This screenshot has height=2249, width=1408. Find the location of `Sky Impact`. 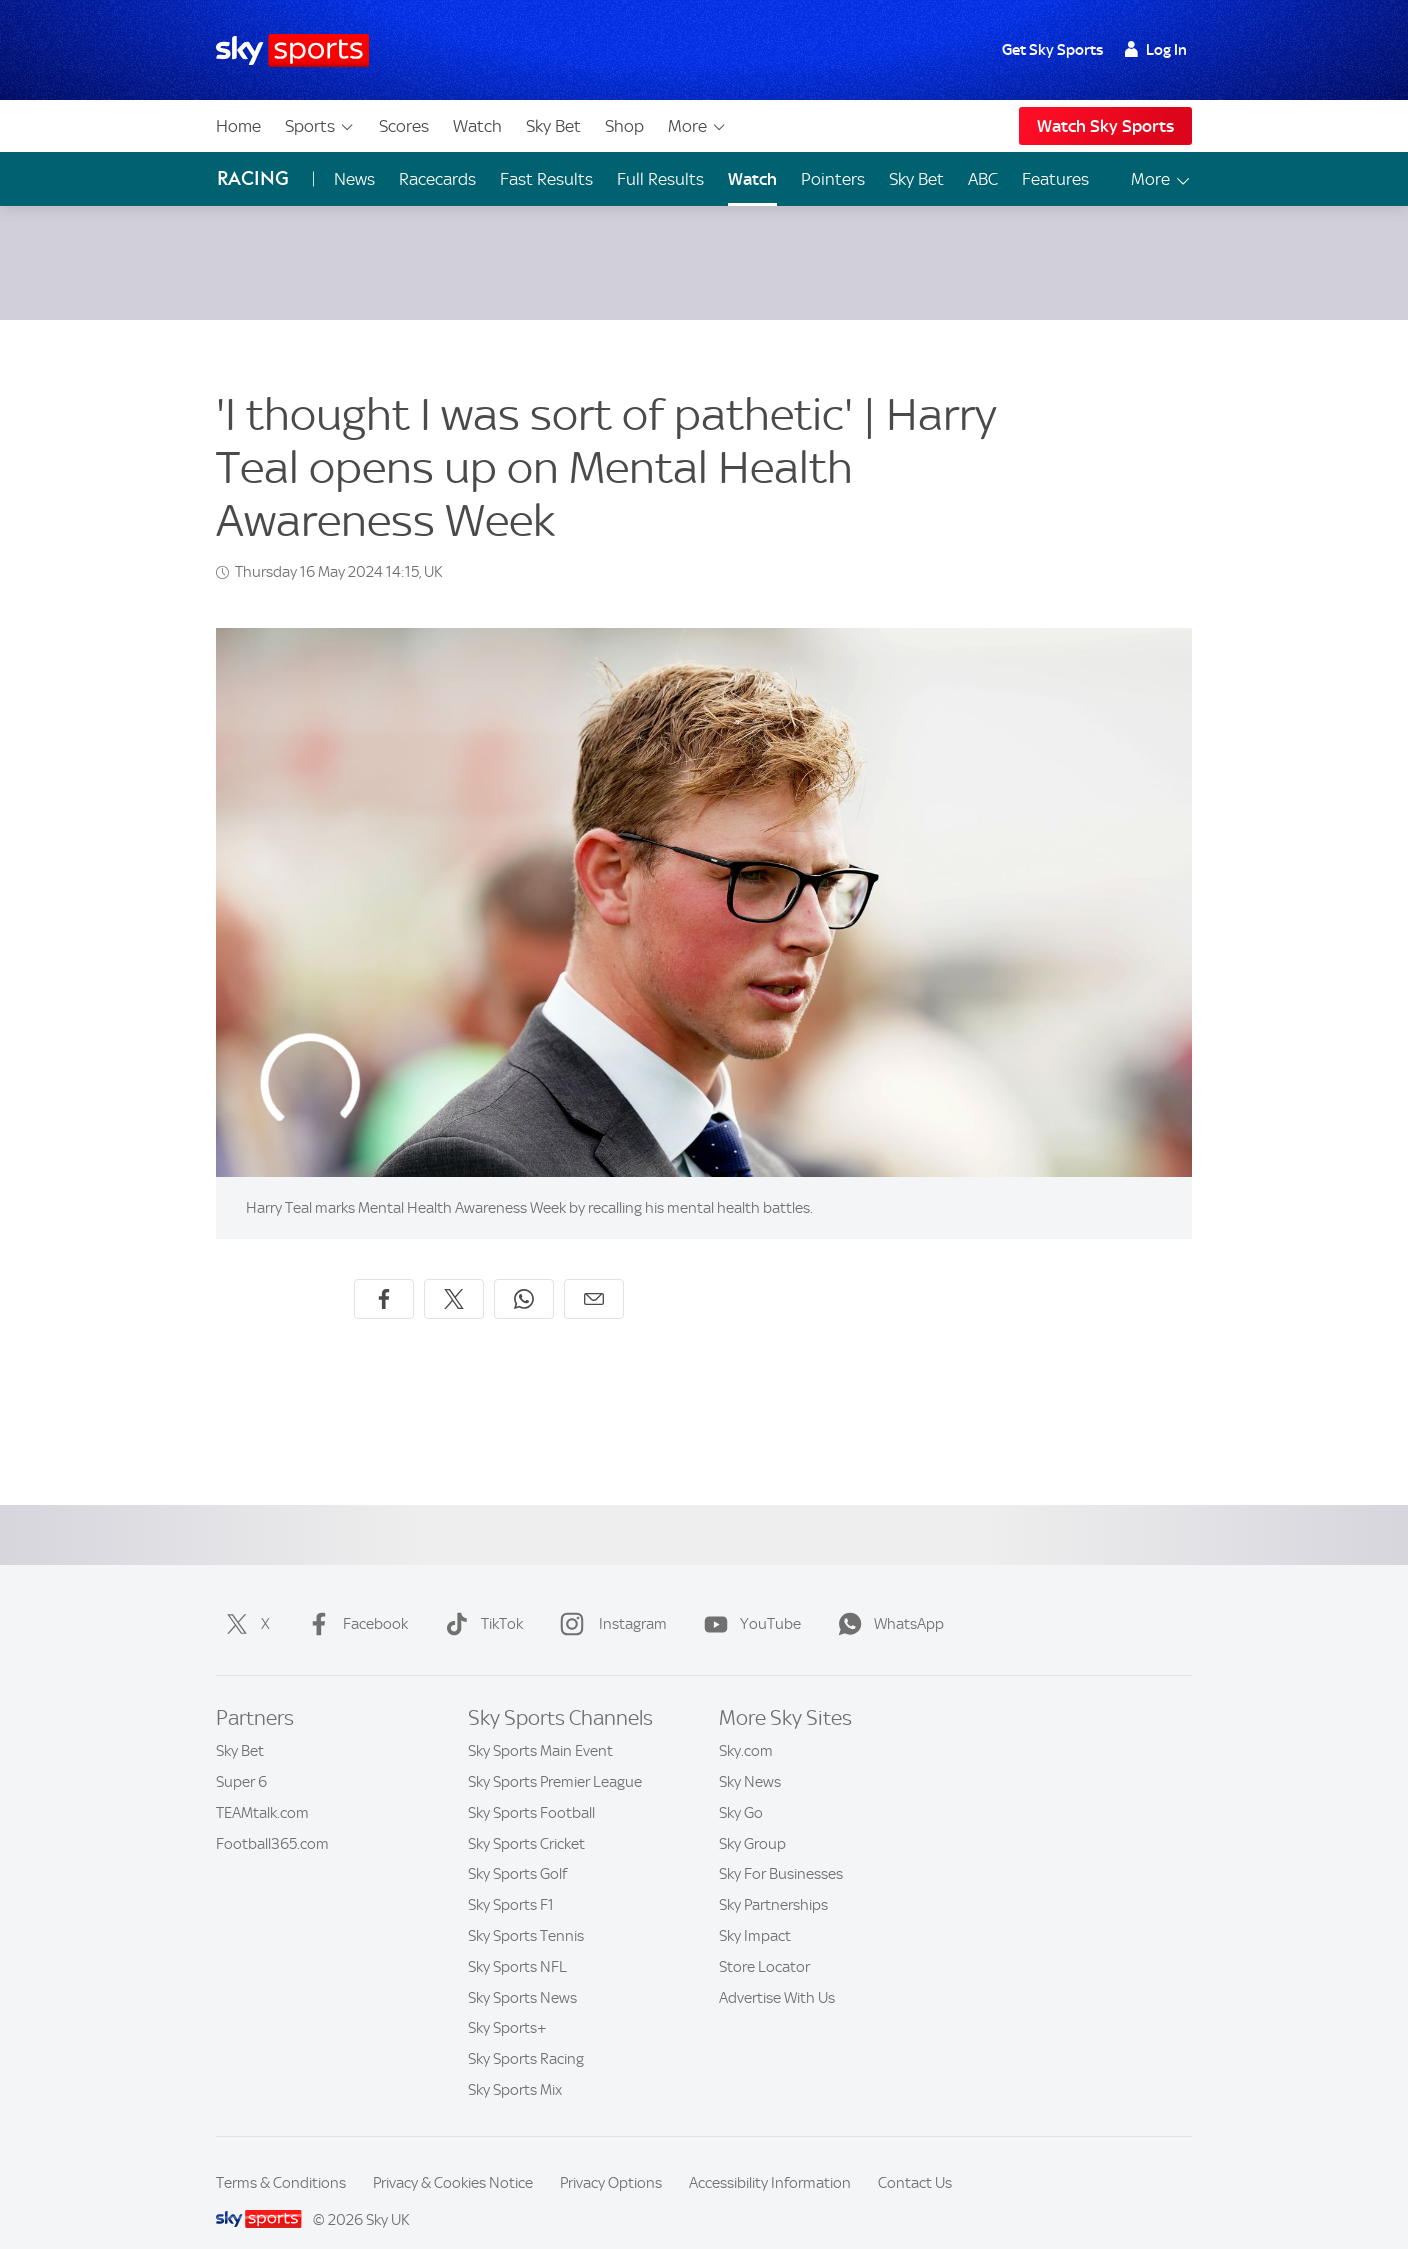

Sky Impact is located at coordinates (755, 1912).